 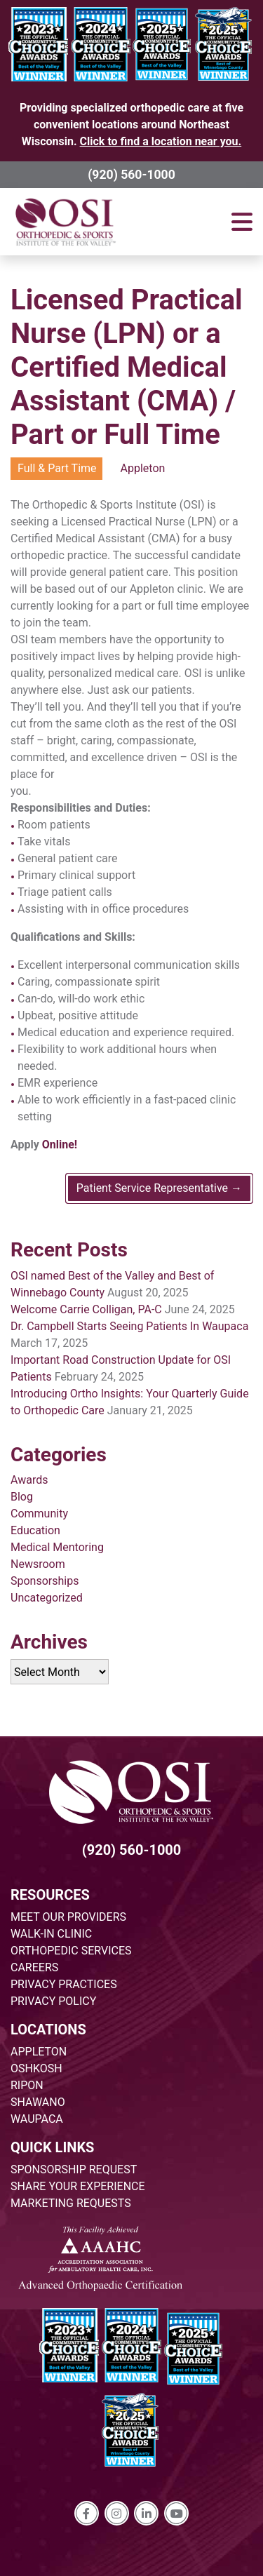 What do you see at coordinates (131, 124) in the screenshot?
I see `Providing specialized orthopedic care at five convenient locations around Northeast Wisconsin.` at bounding box center [131, 124].